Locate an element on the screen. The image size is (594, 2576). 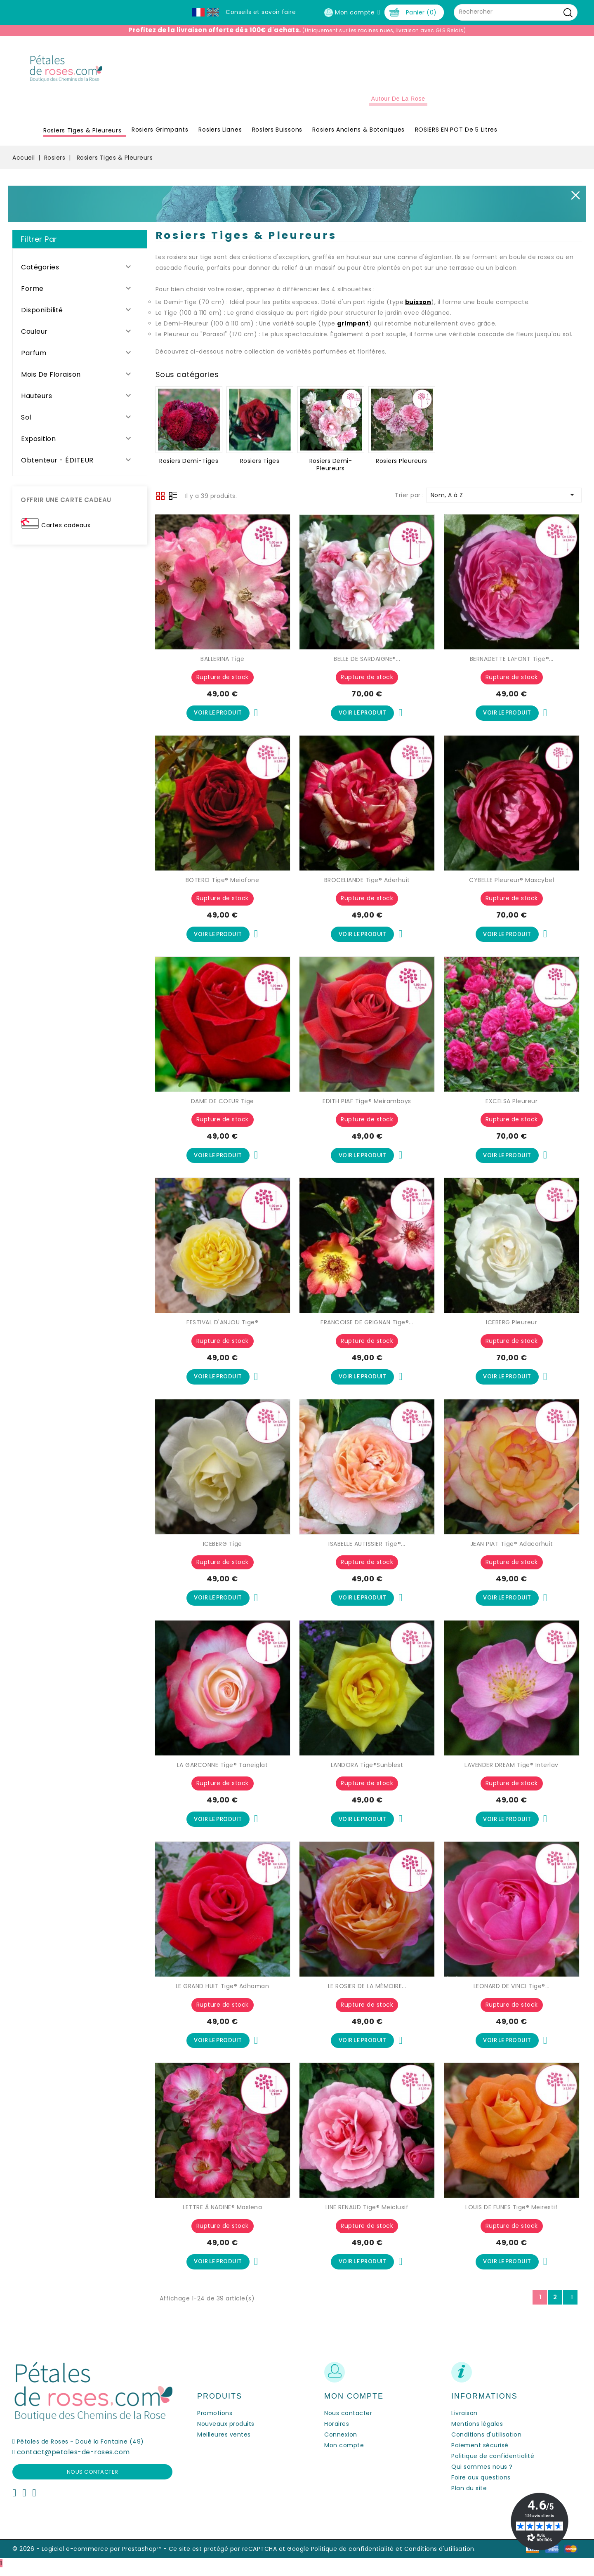
Politique de confidentialité is located at coordinates (492, 2463).